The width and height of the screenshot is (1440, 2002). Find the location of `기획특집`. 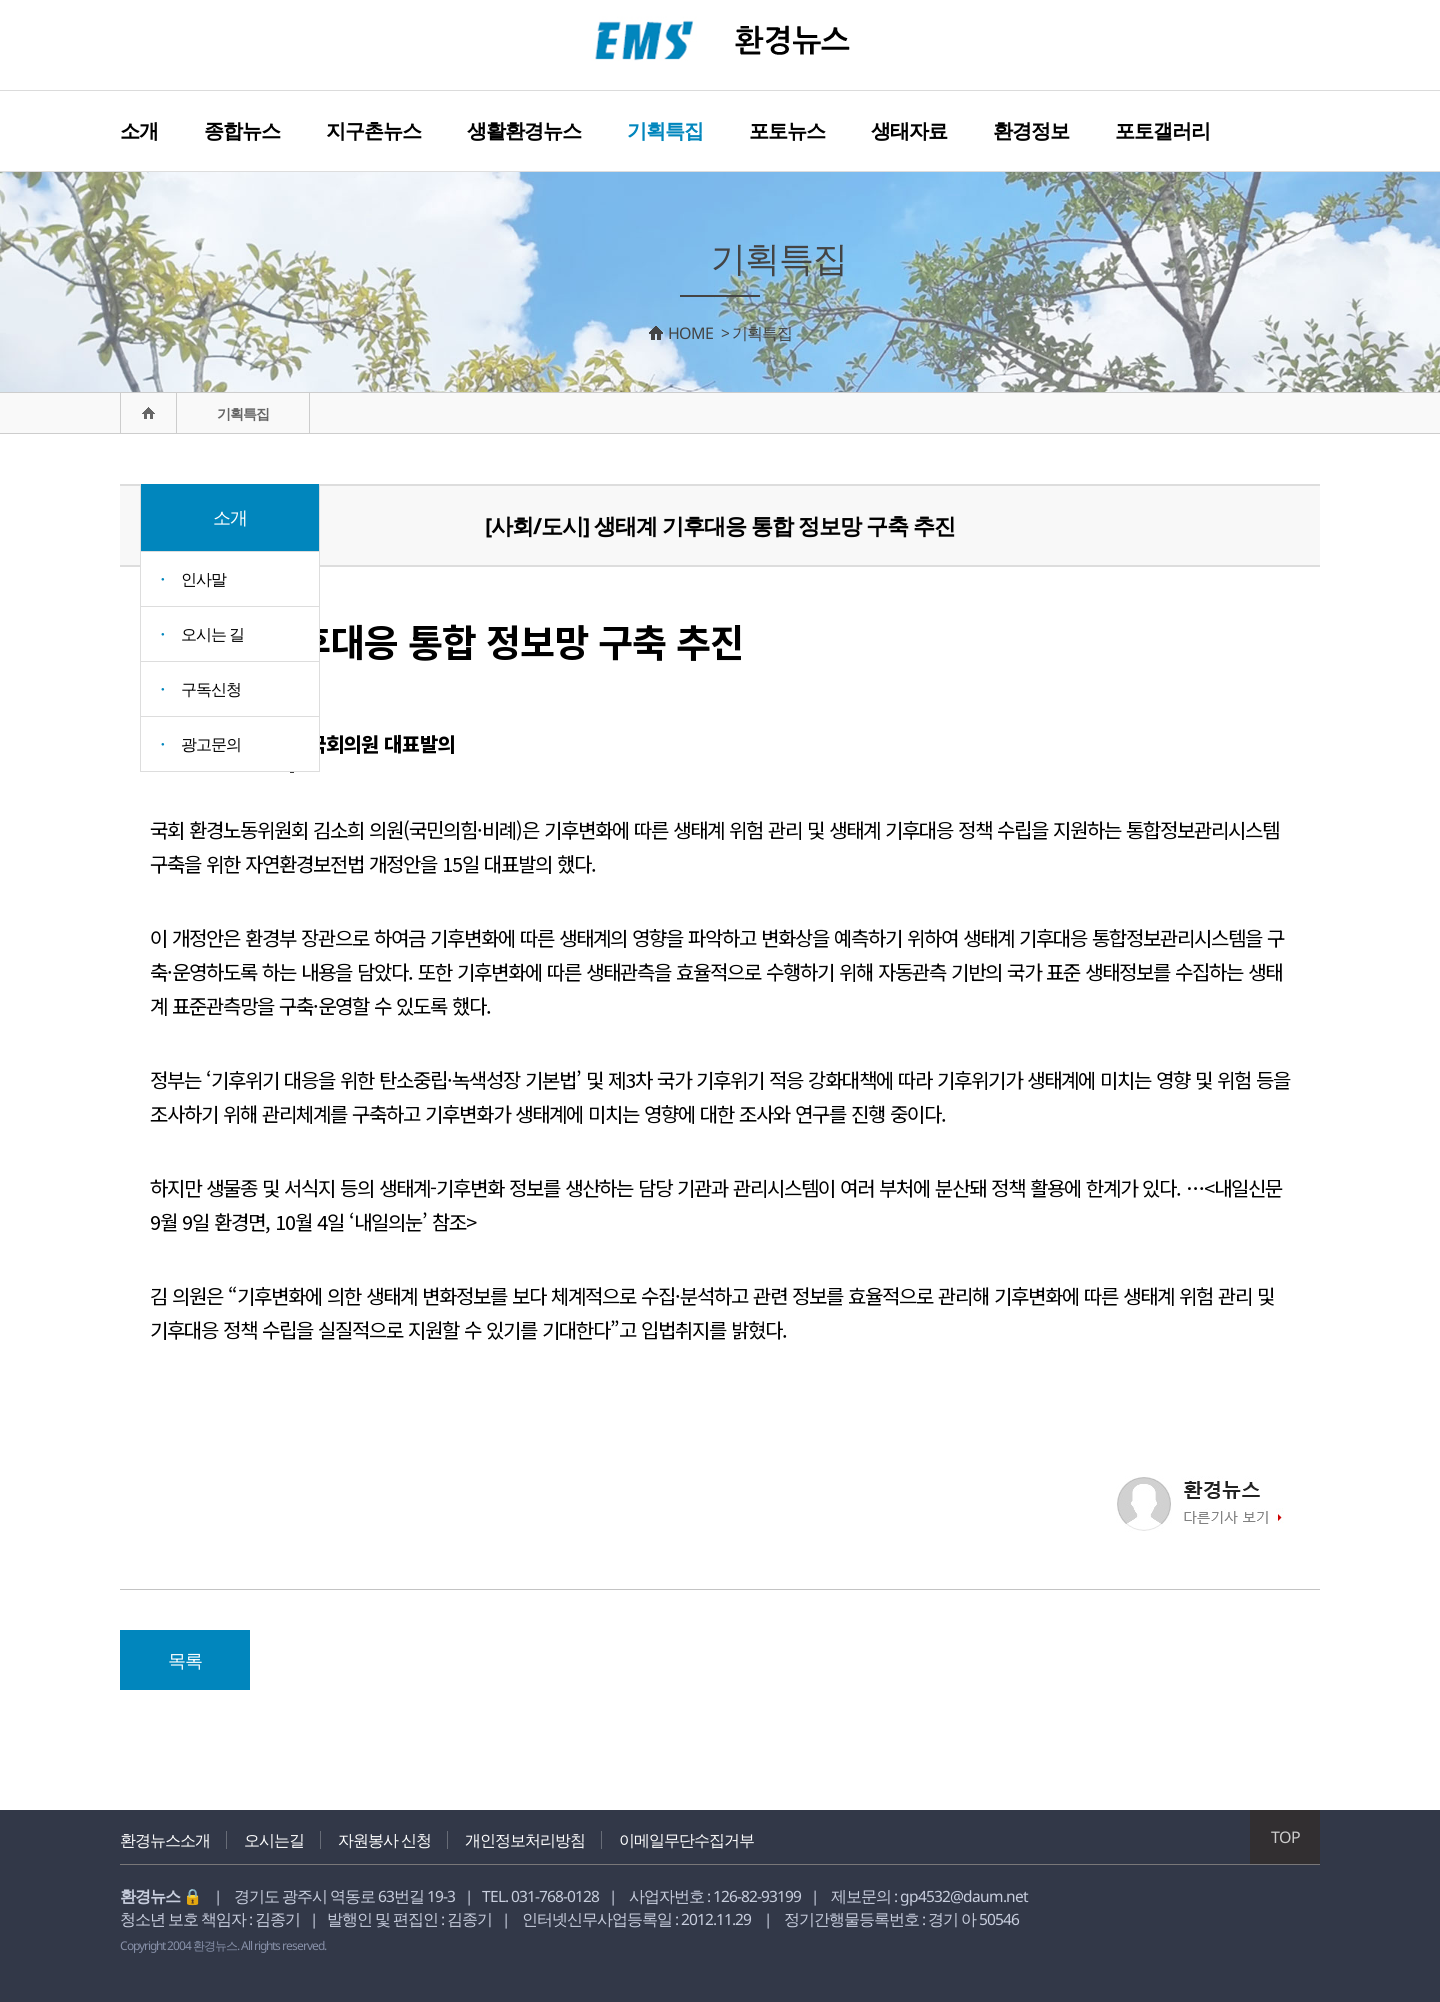

기획특집 is located at coordinates (665, 130).